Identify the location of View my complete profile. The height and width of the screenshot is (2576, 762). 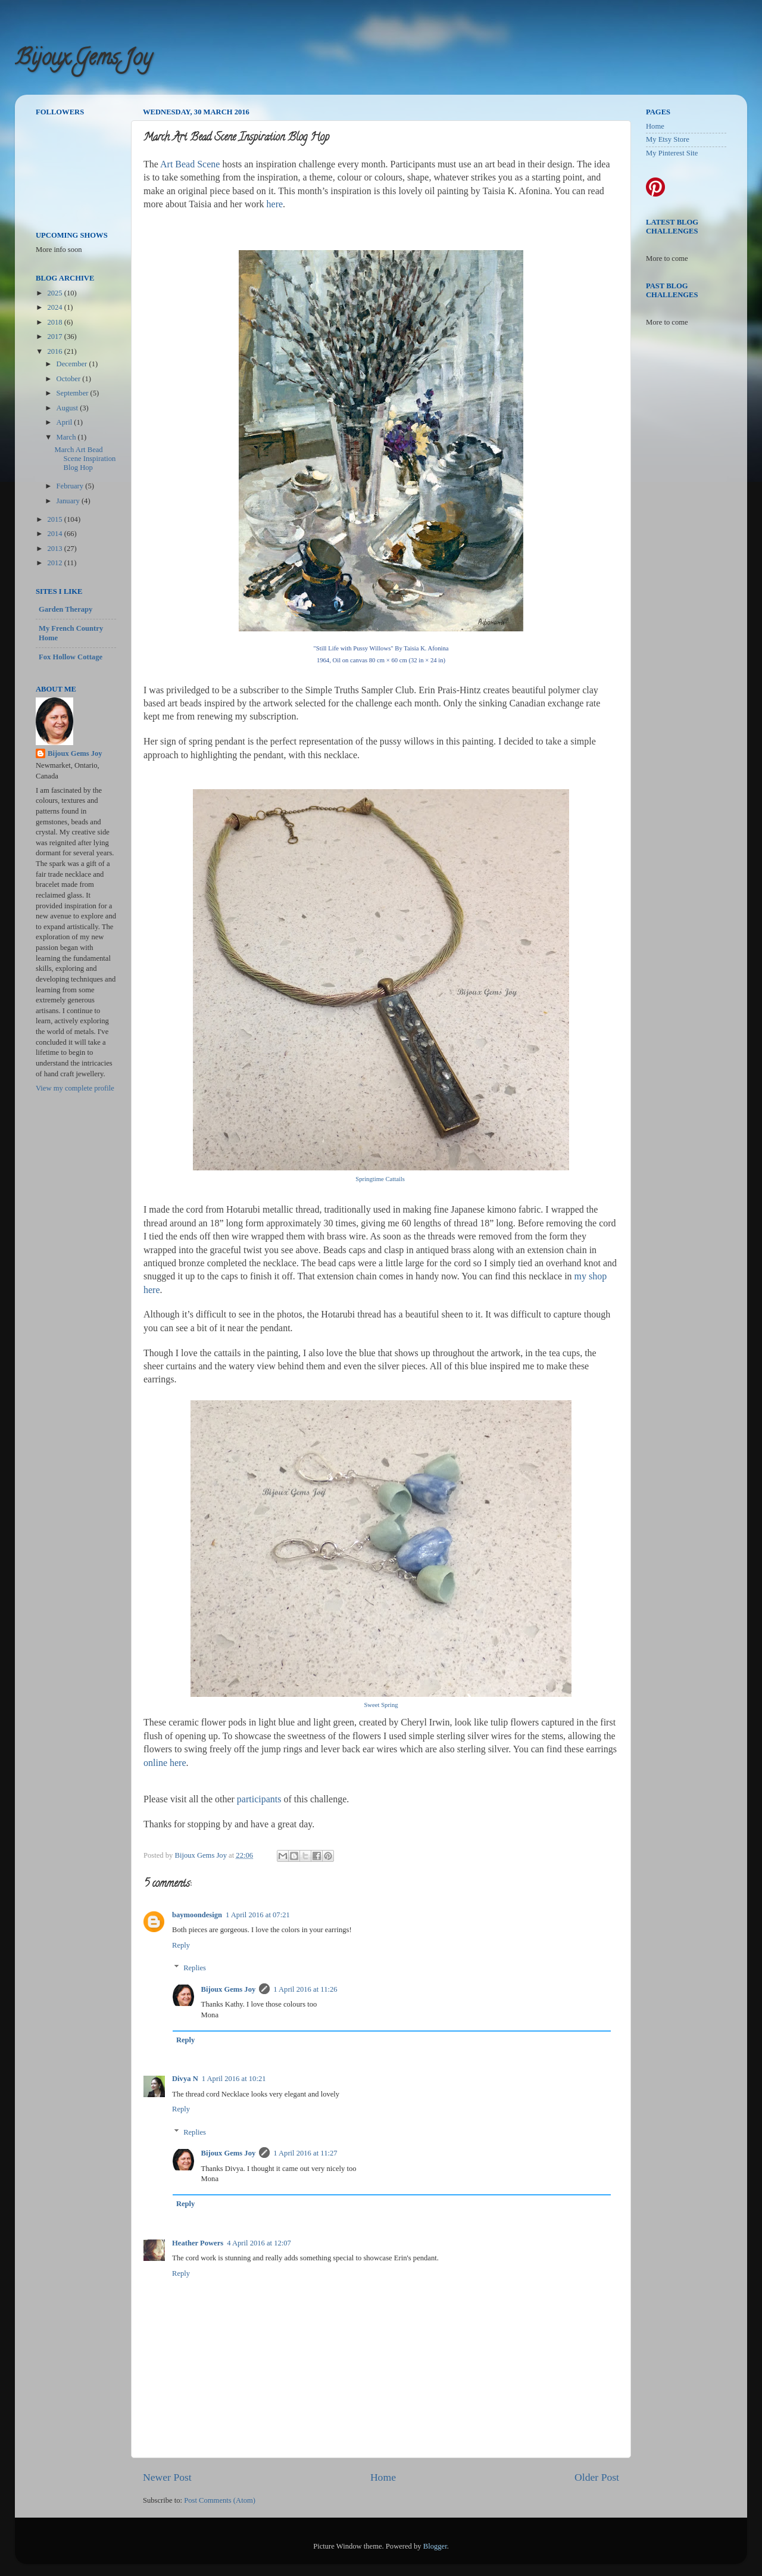
(75, 1088).